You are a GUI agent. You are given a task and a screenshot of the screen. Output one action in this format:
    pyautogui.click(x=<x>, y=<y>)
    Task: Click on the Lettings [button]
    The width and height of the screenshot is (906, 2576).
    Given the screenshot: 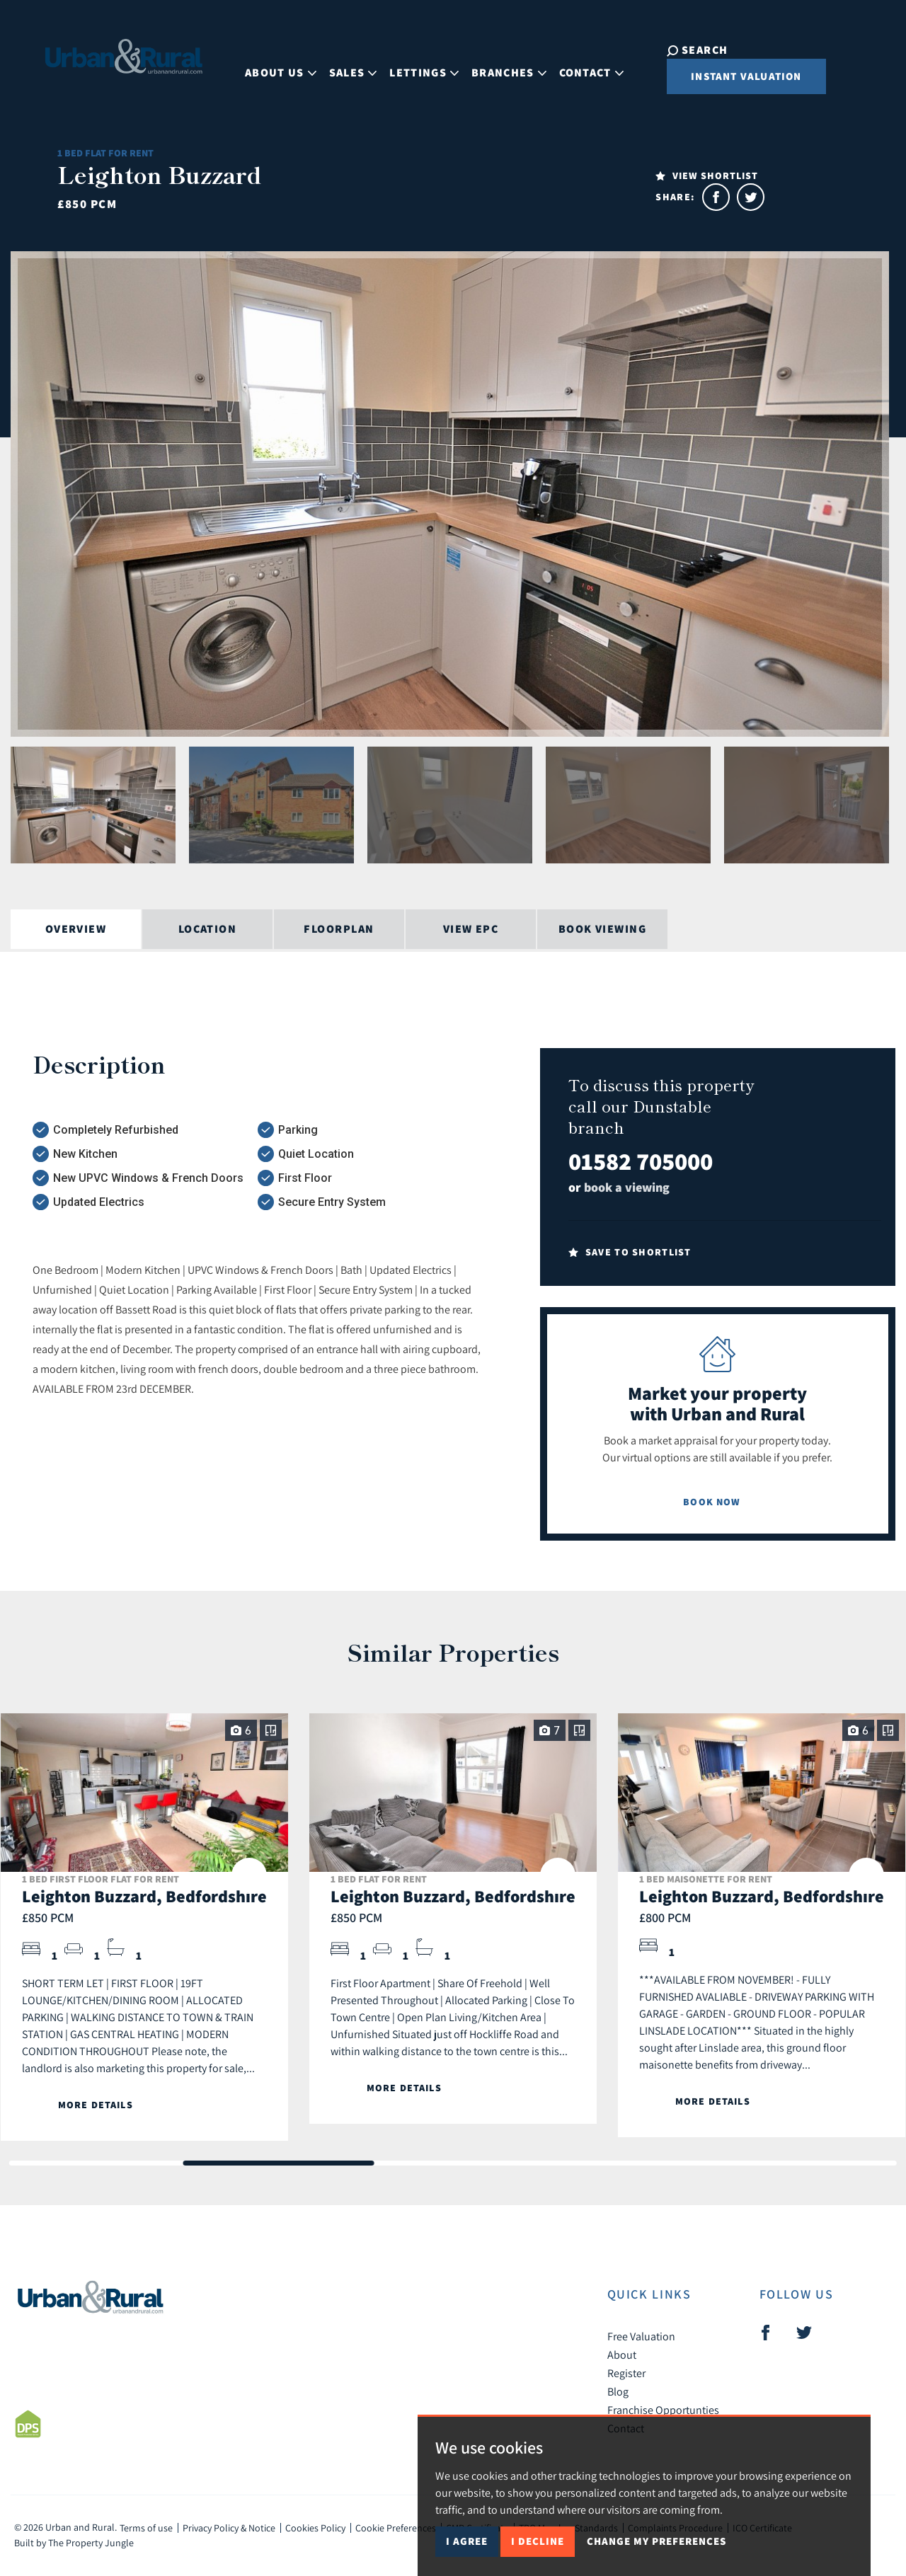 What is the action you would take?
    pyautogui.click(x=414, y=66)
    